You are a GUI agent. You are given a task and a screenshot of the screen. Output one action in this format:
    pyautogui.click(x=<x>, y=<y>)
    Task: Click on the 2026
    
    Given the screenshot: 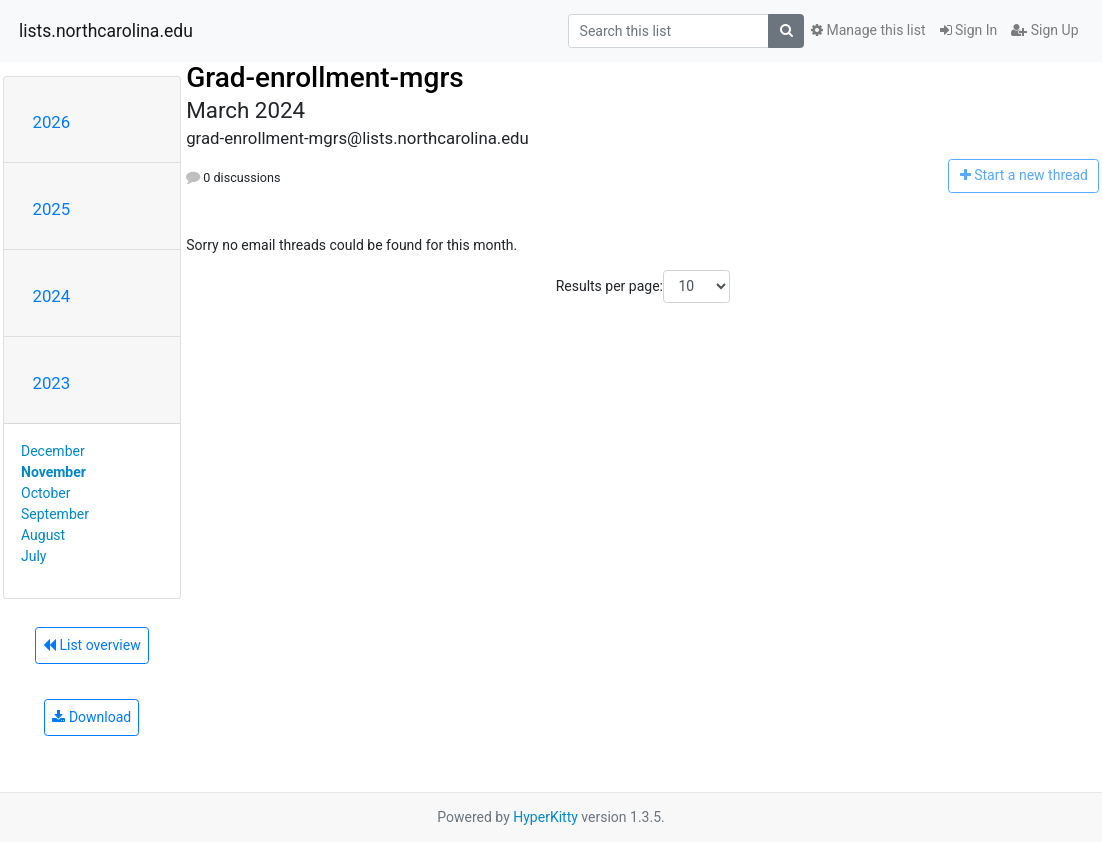 What is the action you would take?
    pyautogui.click(x=52, y=122)
    